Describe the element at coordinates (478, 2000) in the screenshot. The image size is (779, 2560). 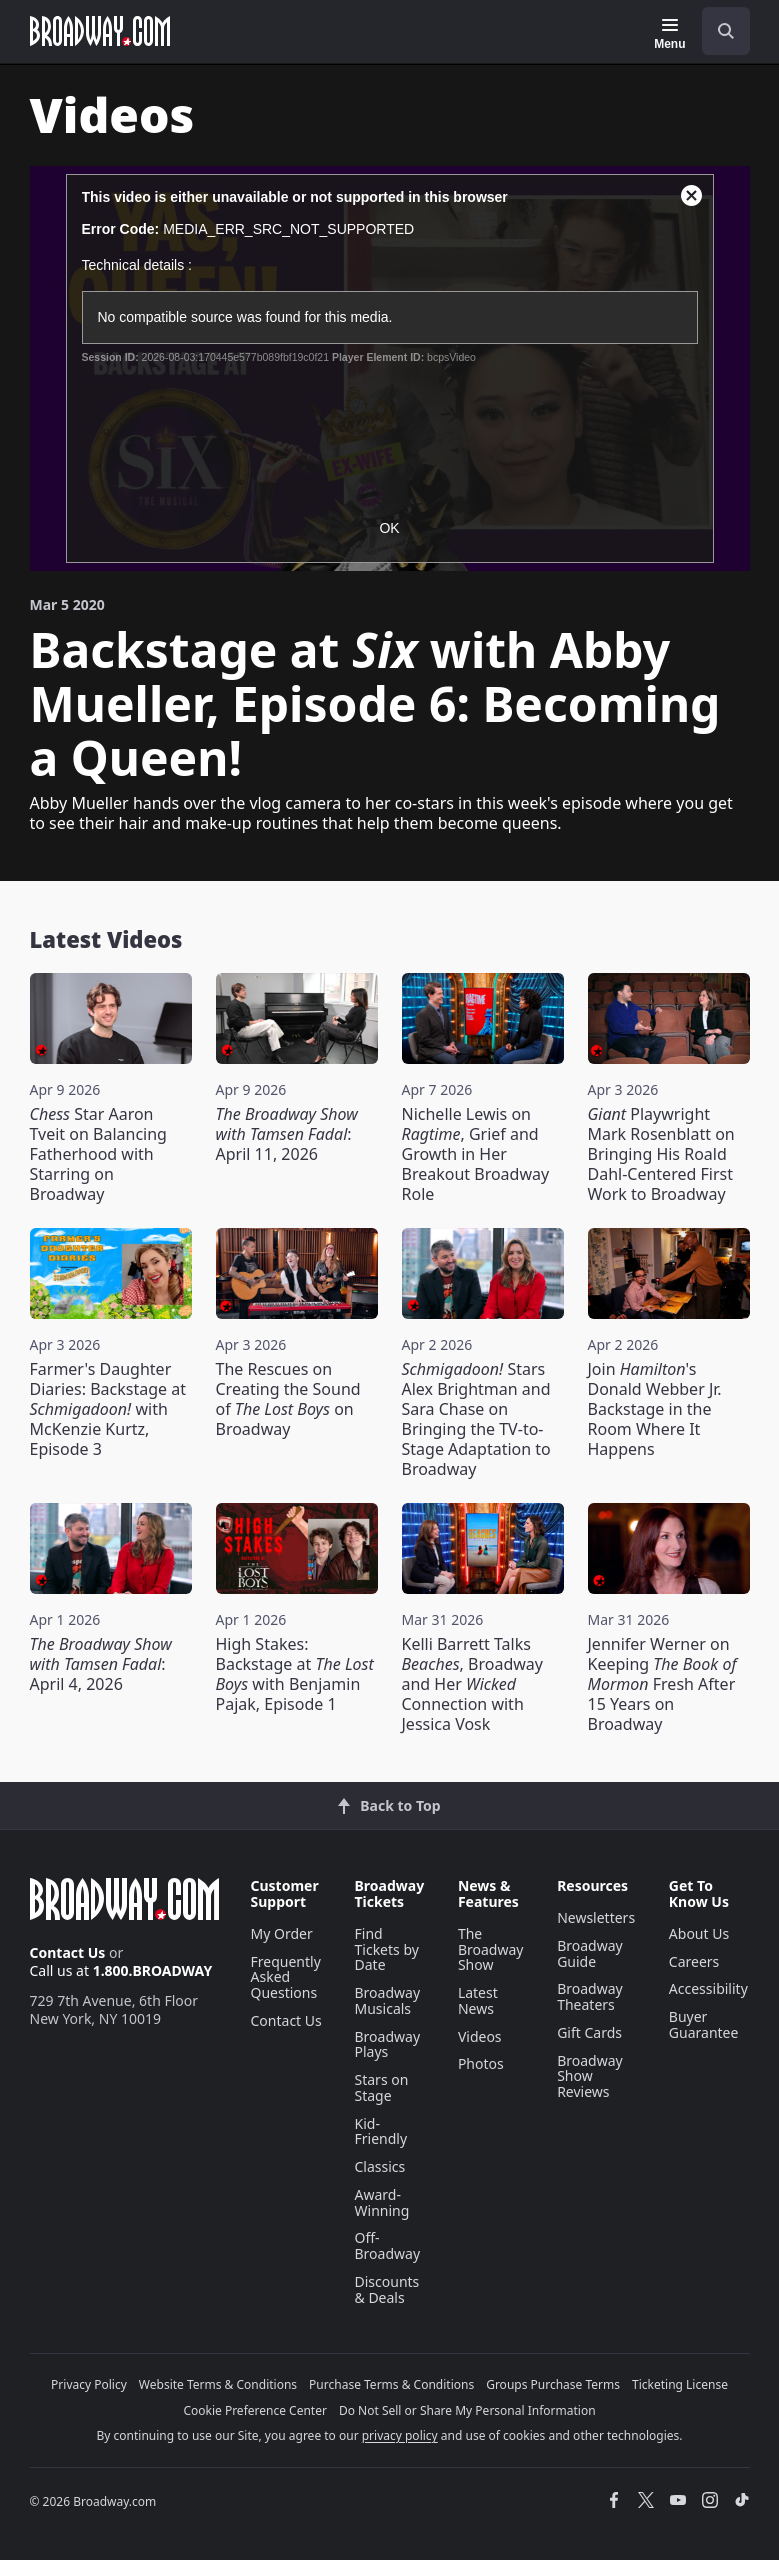
I see `Latest News` at that location.